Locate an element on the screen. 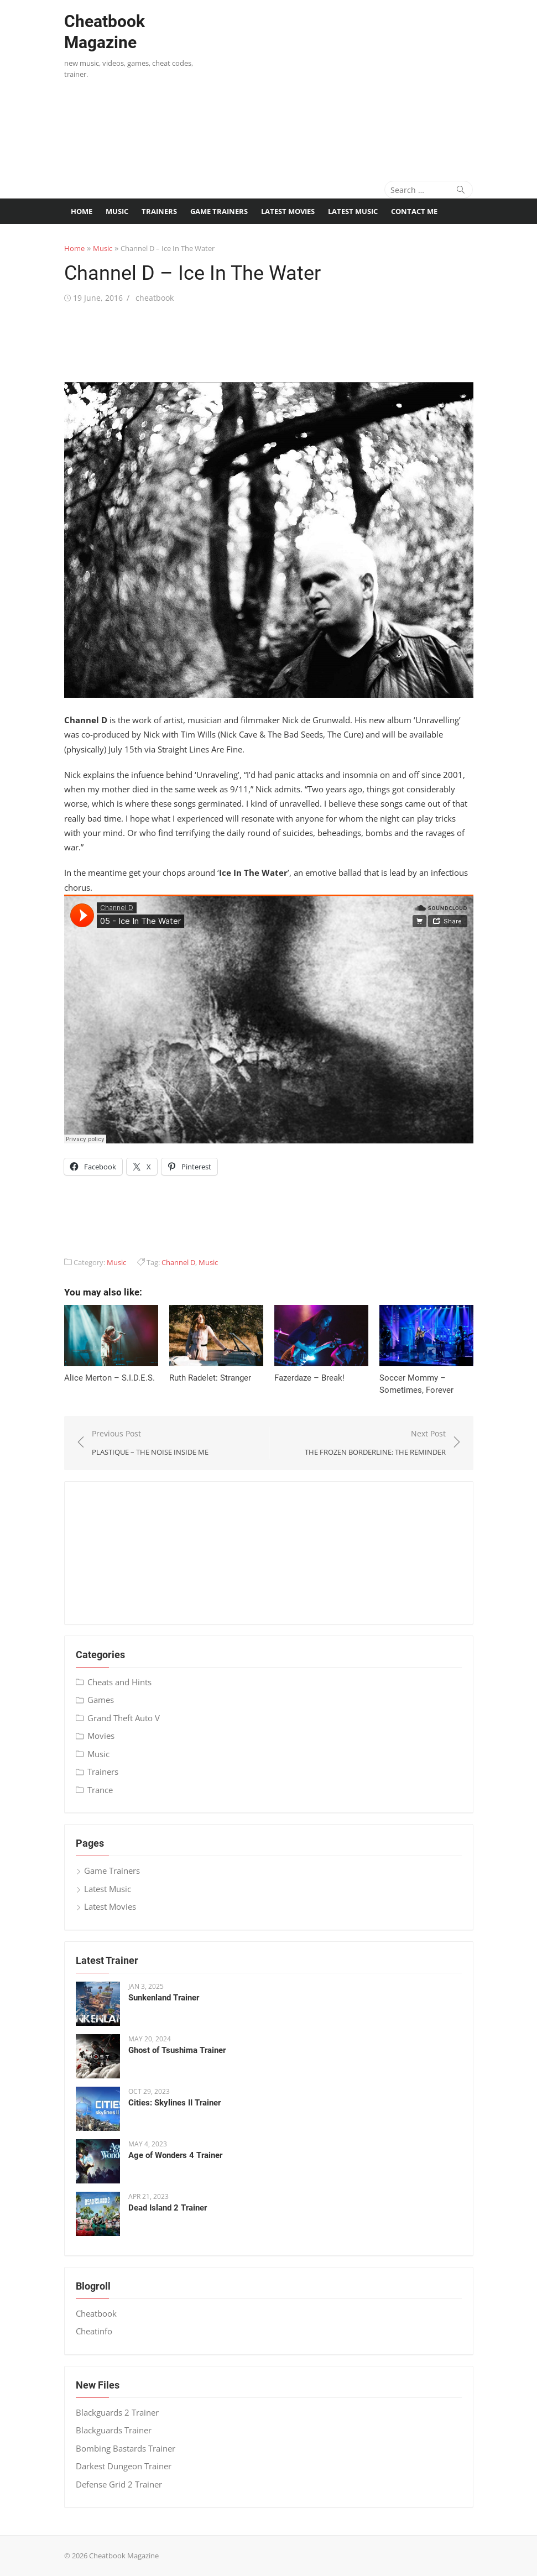  Blackguards 2 Trainer is located at coordinates (117, 2412).